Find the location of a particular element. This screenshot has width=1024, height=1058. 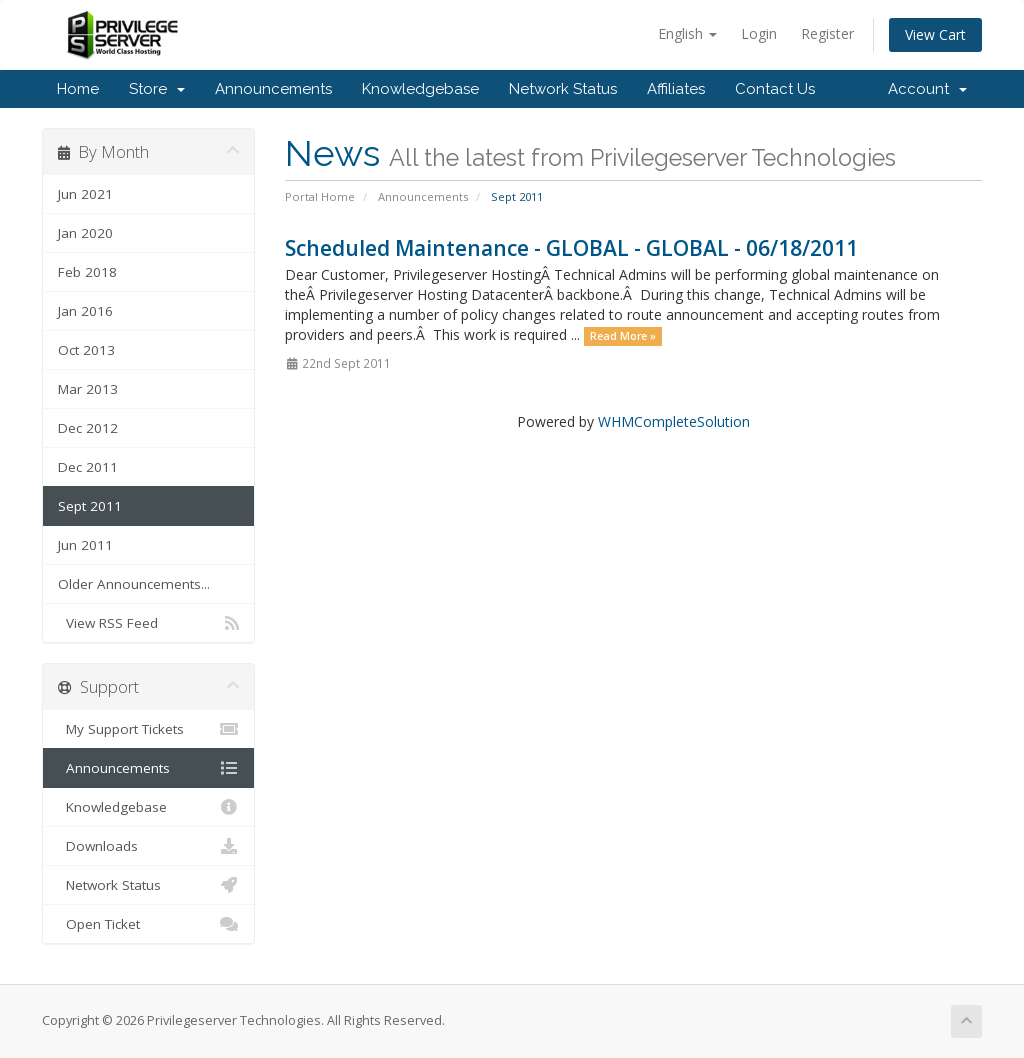

Jan 2020 is located at coordinates (85, 233).